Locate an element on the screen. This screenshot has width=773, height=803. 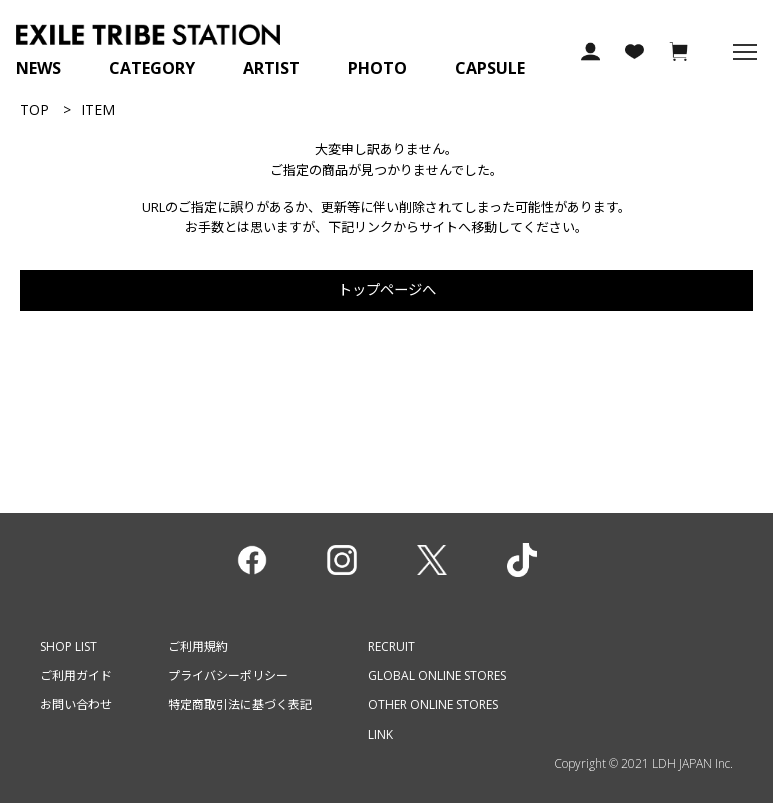
CAPSULE is located at coordinates (490, 68).